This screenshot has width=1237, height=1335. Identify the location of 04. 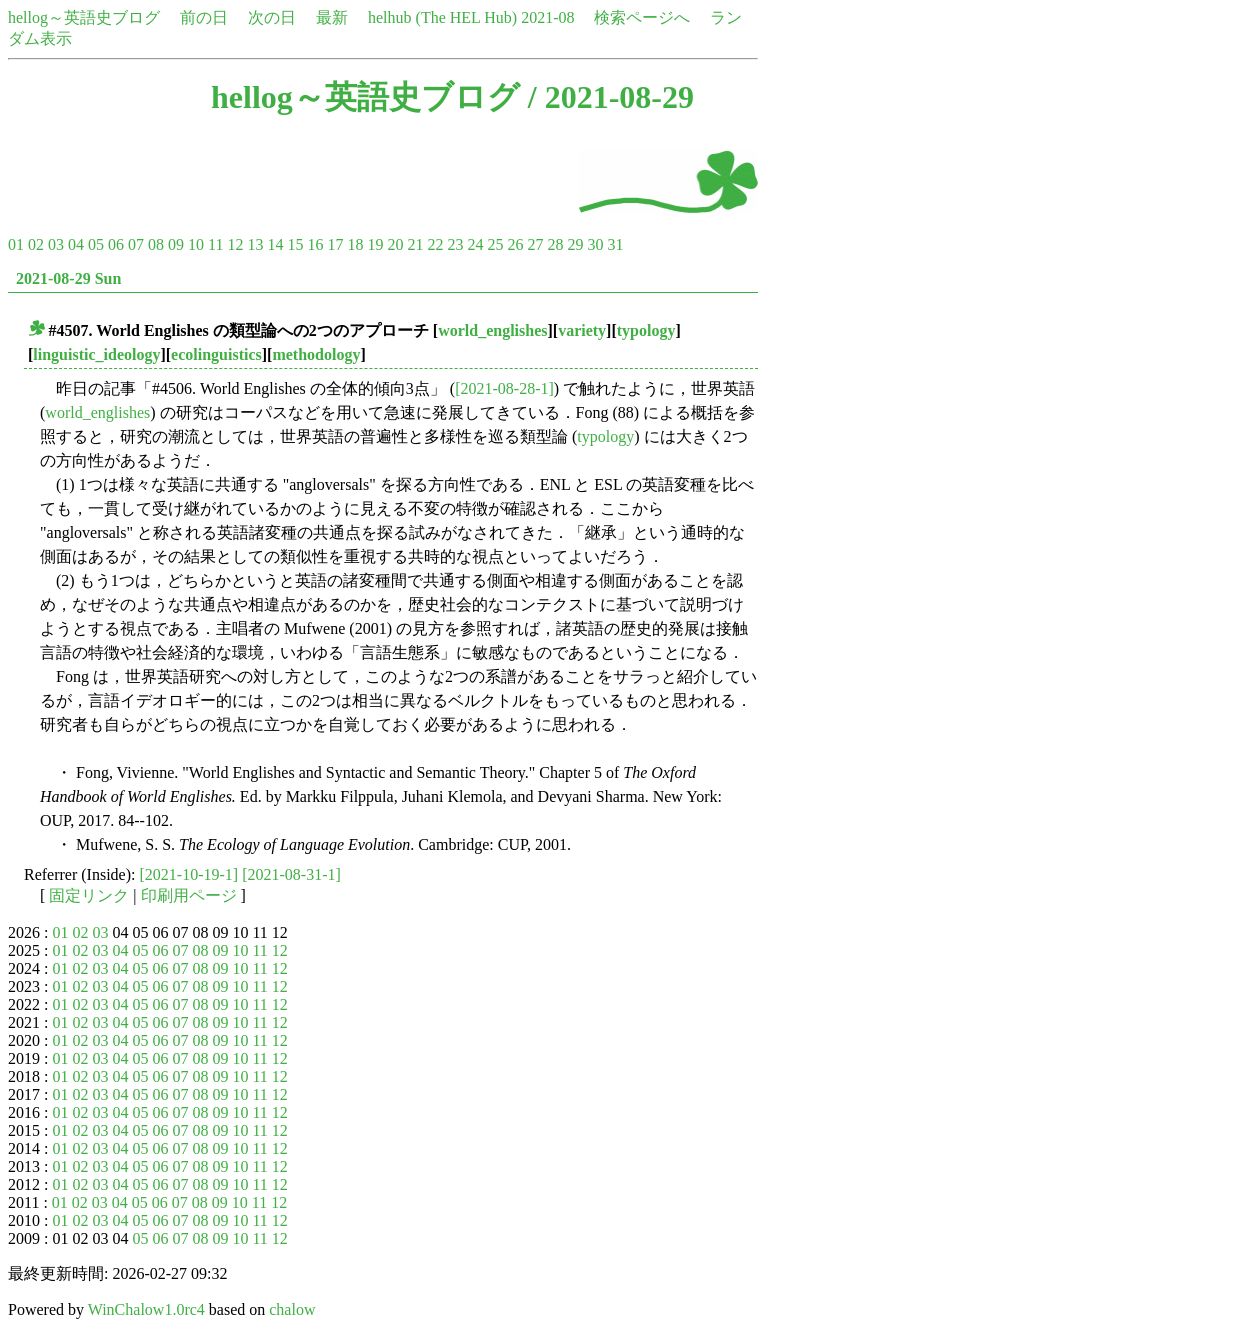
(76, 244).